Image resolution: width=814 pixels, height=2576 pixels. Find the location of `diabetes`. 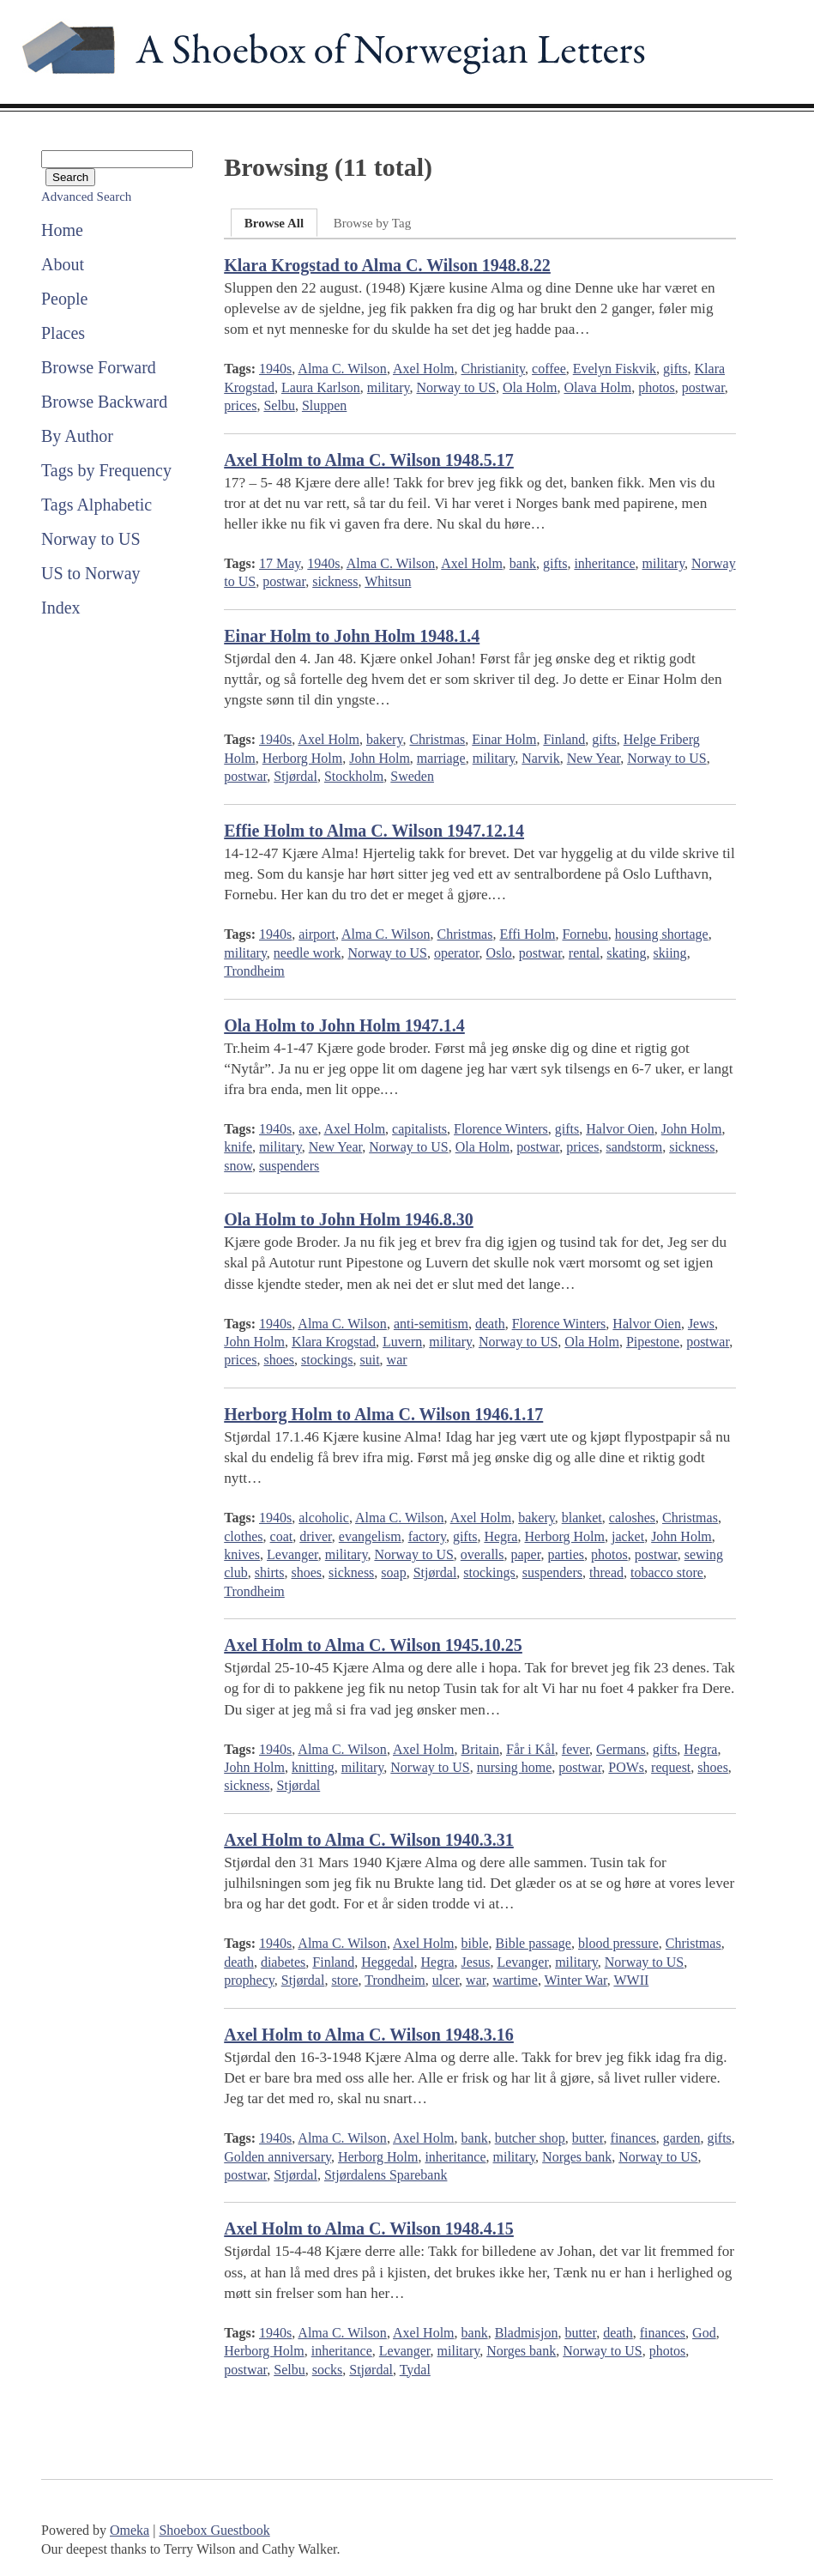

diabetes is located at coordinates (283, 1962).